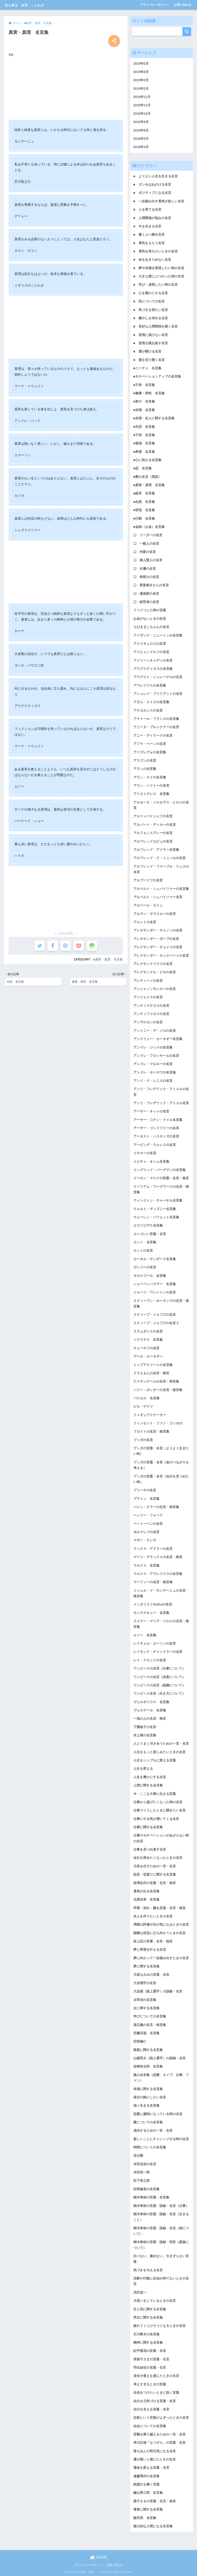  Describe the element at coordinates (159, 1685) in the screenshot. I see `ワンピースの名言（組織について）` at that location.